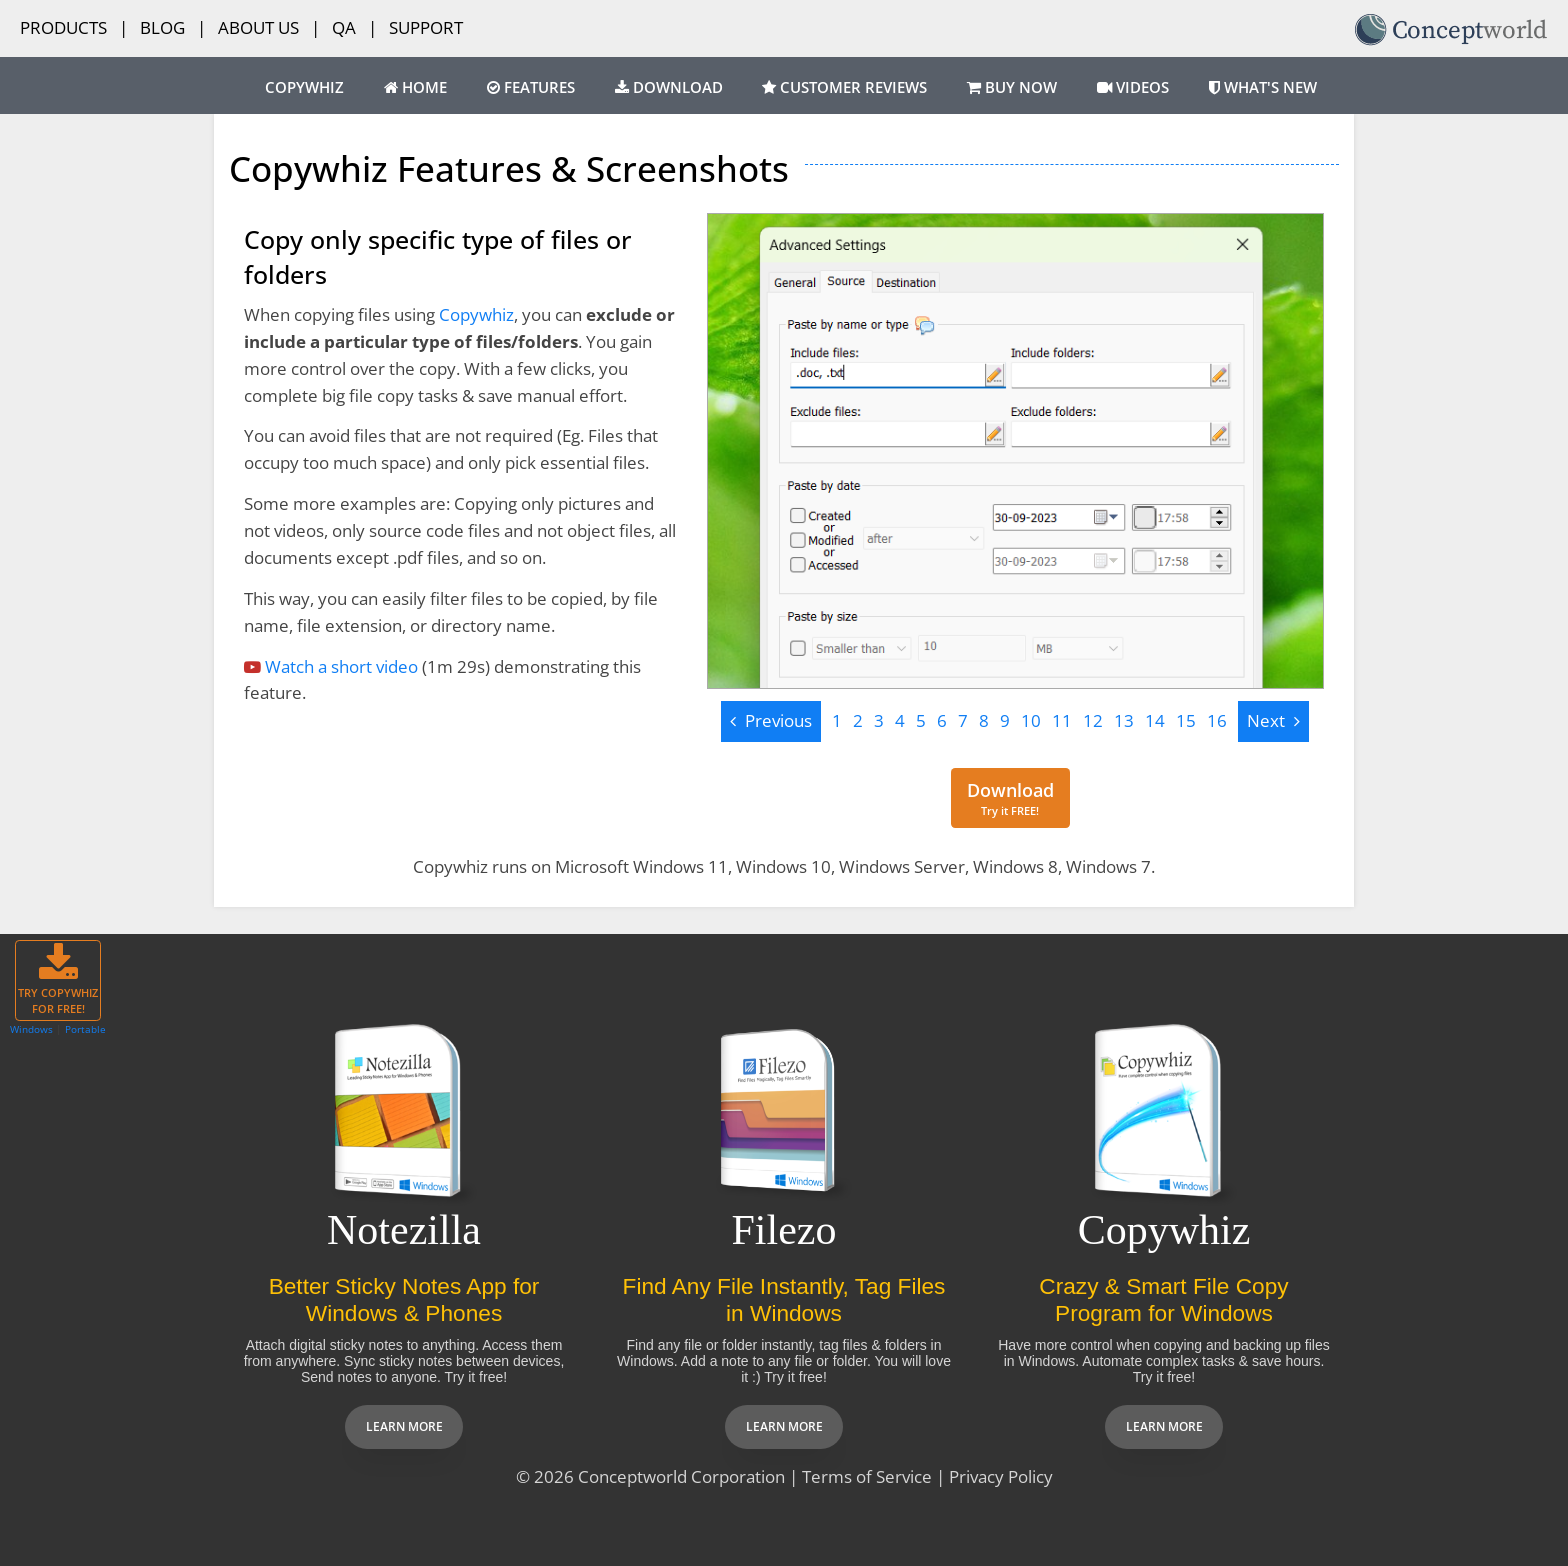 Image resolution: width=1568 pixels, height=1566 pixels. I want to click on Download, so click(669, 87).